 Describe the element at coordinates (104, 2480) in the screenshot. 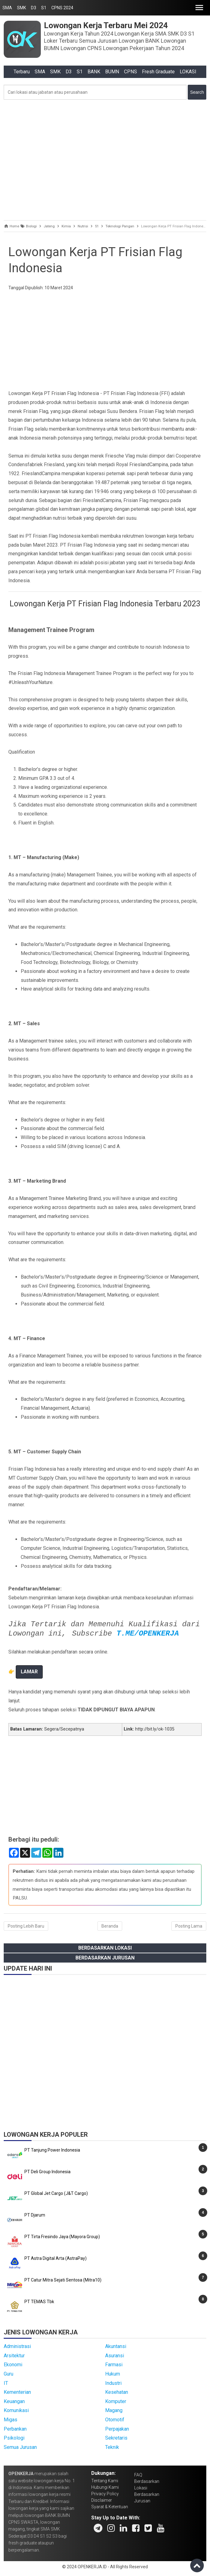

I see `Tentang Kami` at that location.